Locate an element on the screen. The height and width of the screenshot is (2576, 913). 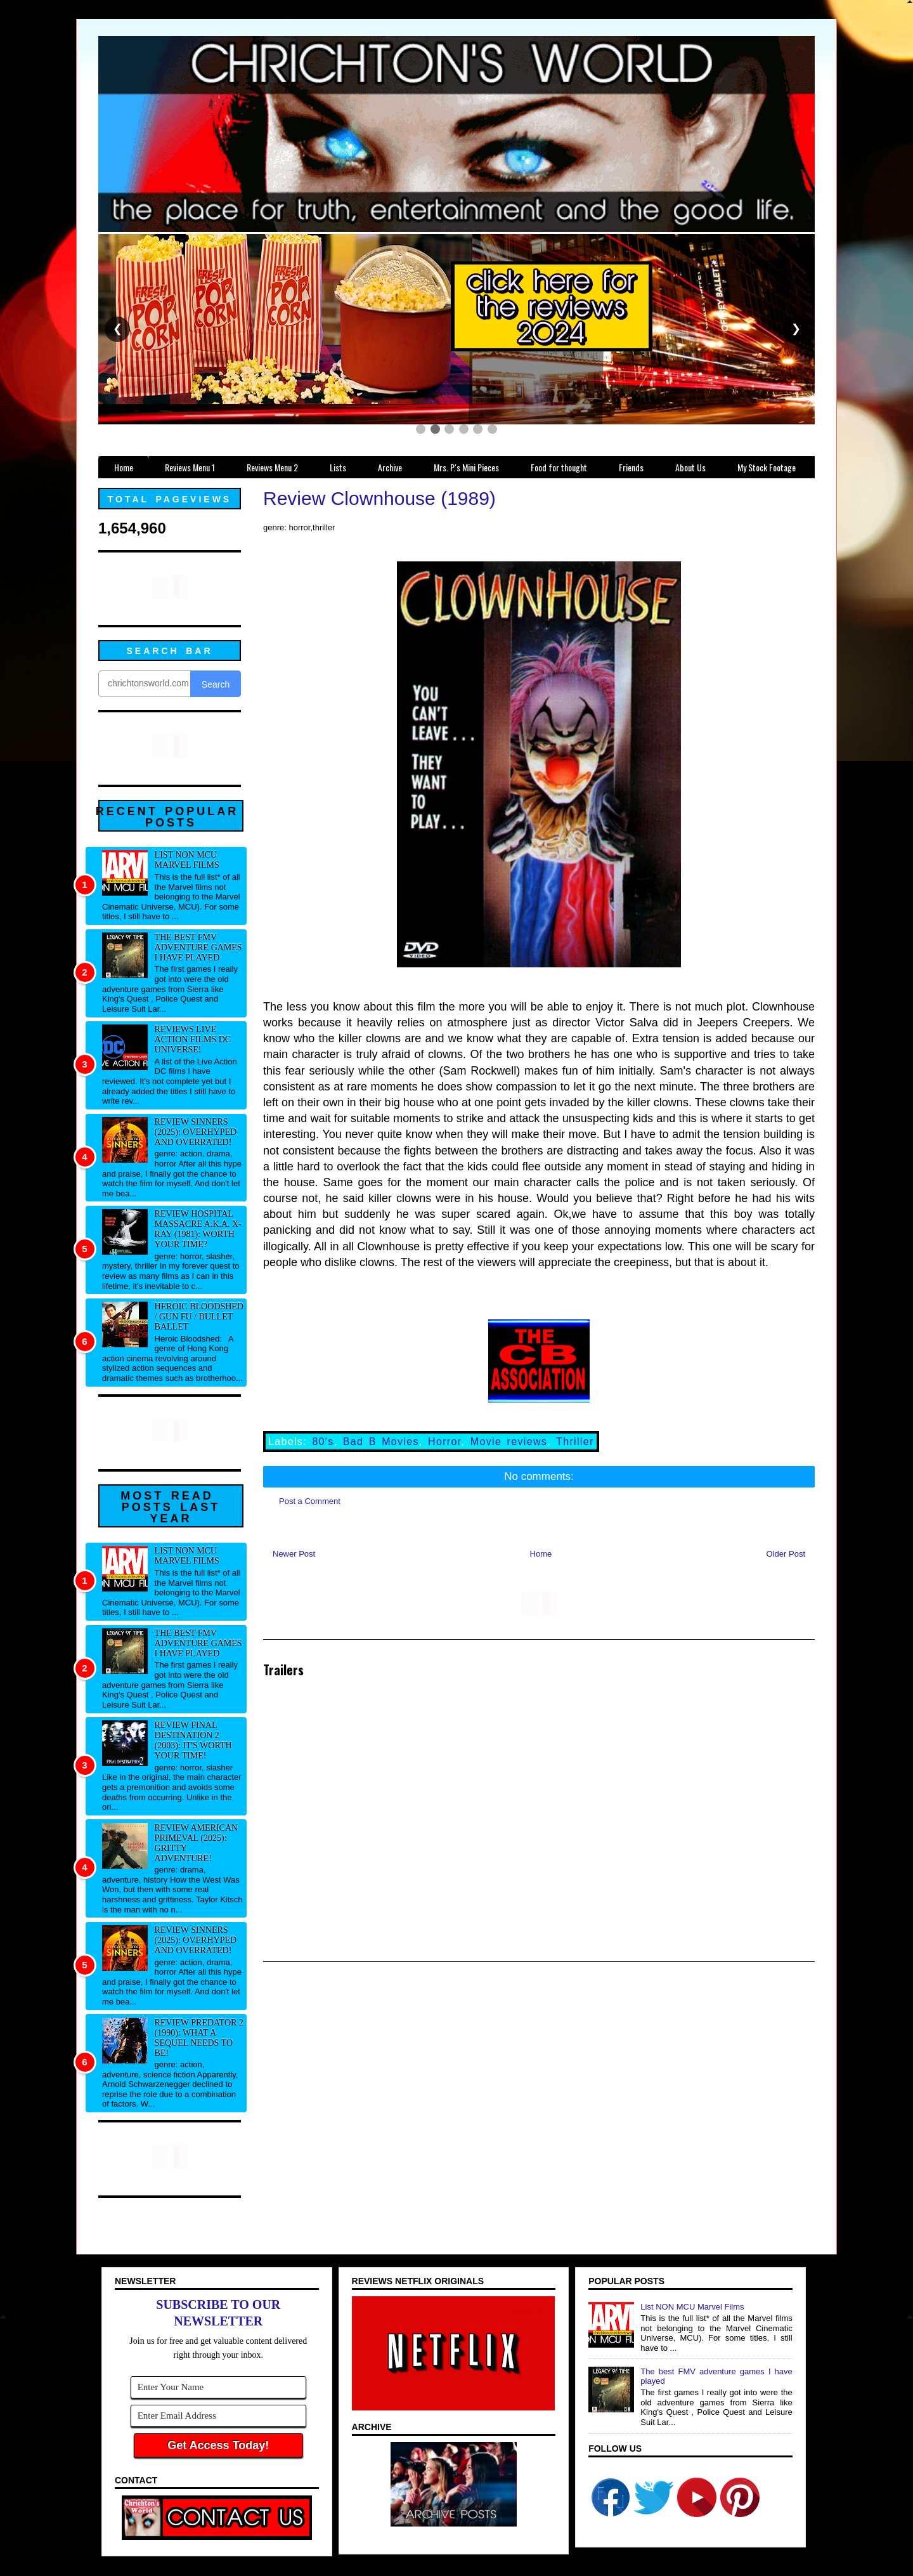
Review Sinners (2025): Overhyped and overrated! is located at coordinates (196, 1132).